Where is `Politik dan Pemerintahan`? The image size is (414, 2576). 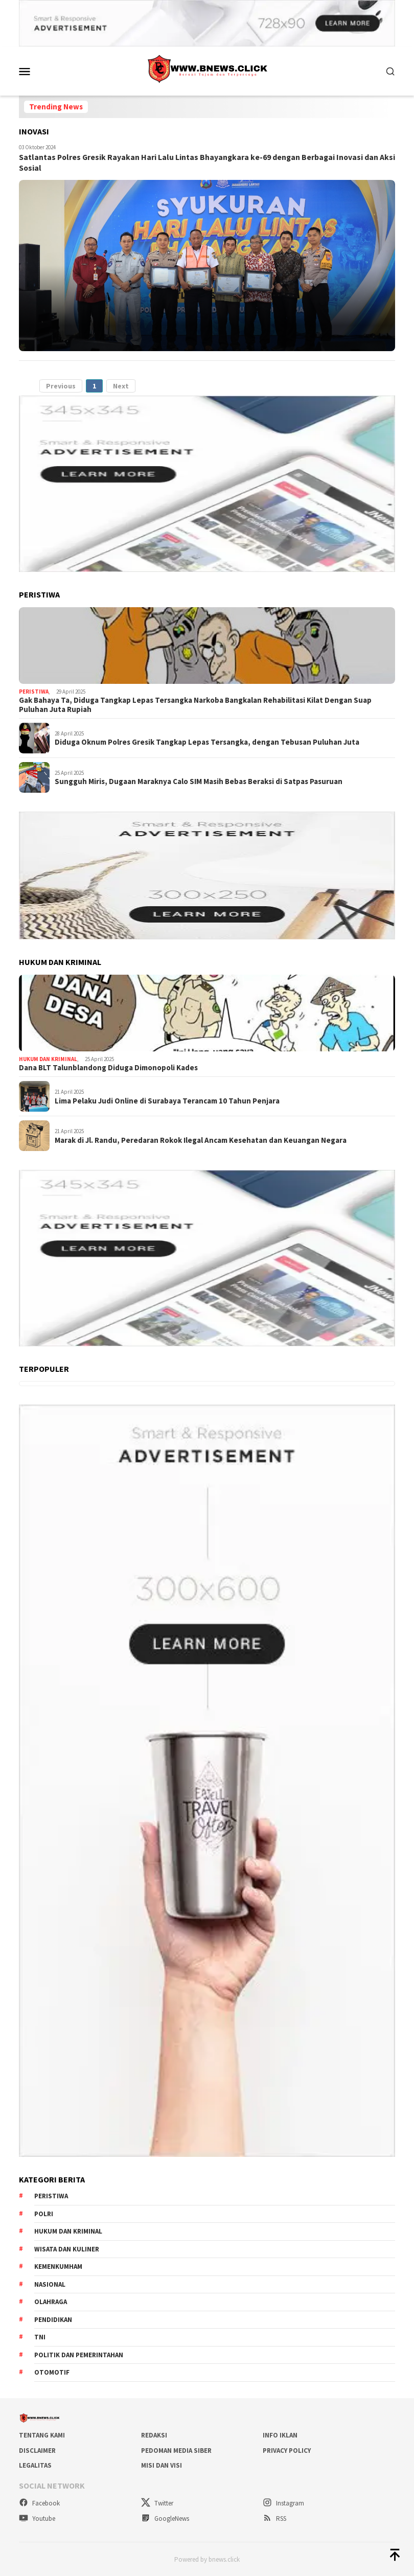 Politik dan Pemerintahan is located at coordinates (78, 2354).